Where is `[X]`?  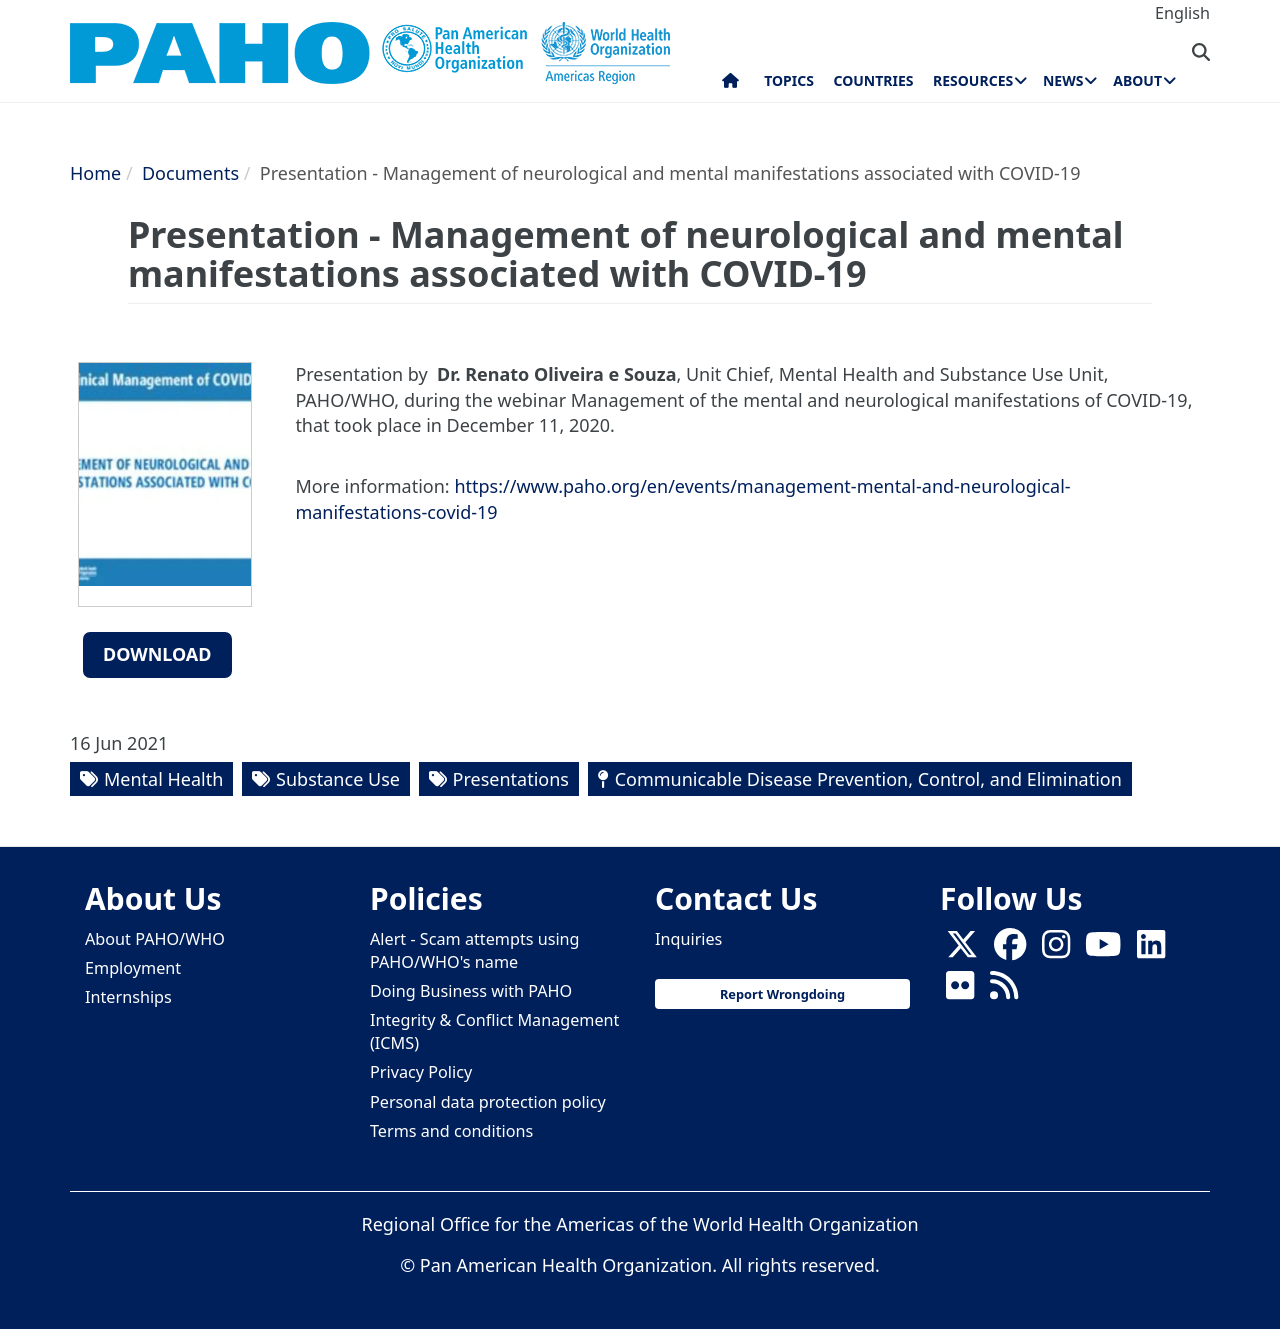 [X] is located at coordinates (962, 950).